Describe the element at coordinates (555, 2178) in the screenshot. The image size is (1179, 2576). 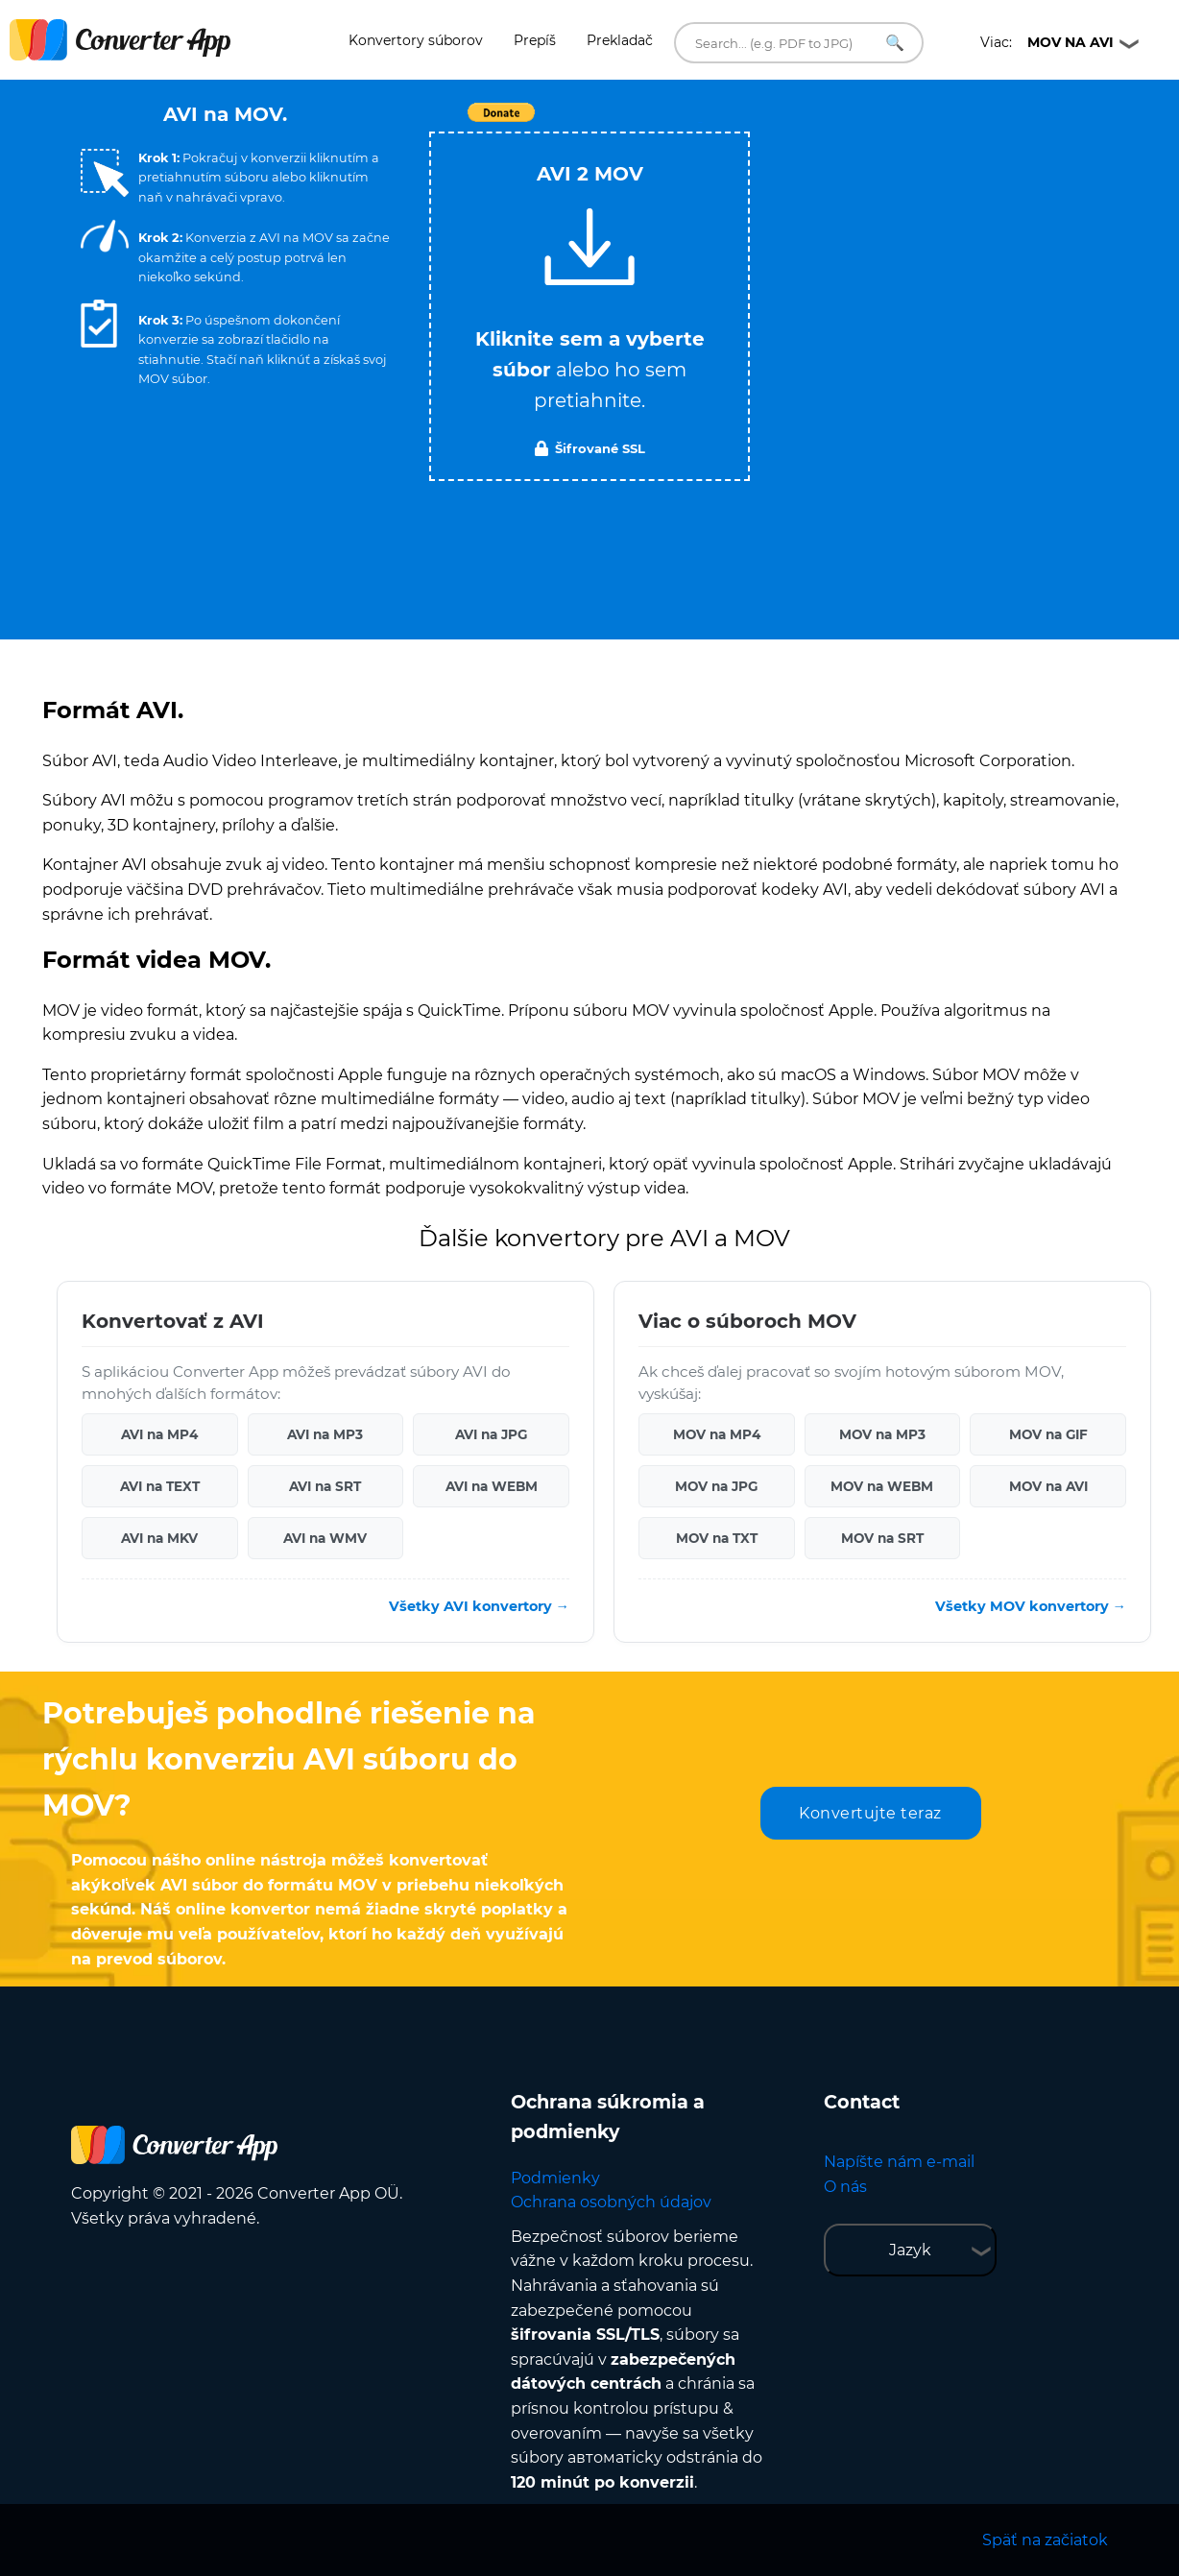
I see `Podmienky` at that location.